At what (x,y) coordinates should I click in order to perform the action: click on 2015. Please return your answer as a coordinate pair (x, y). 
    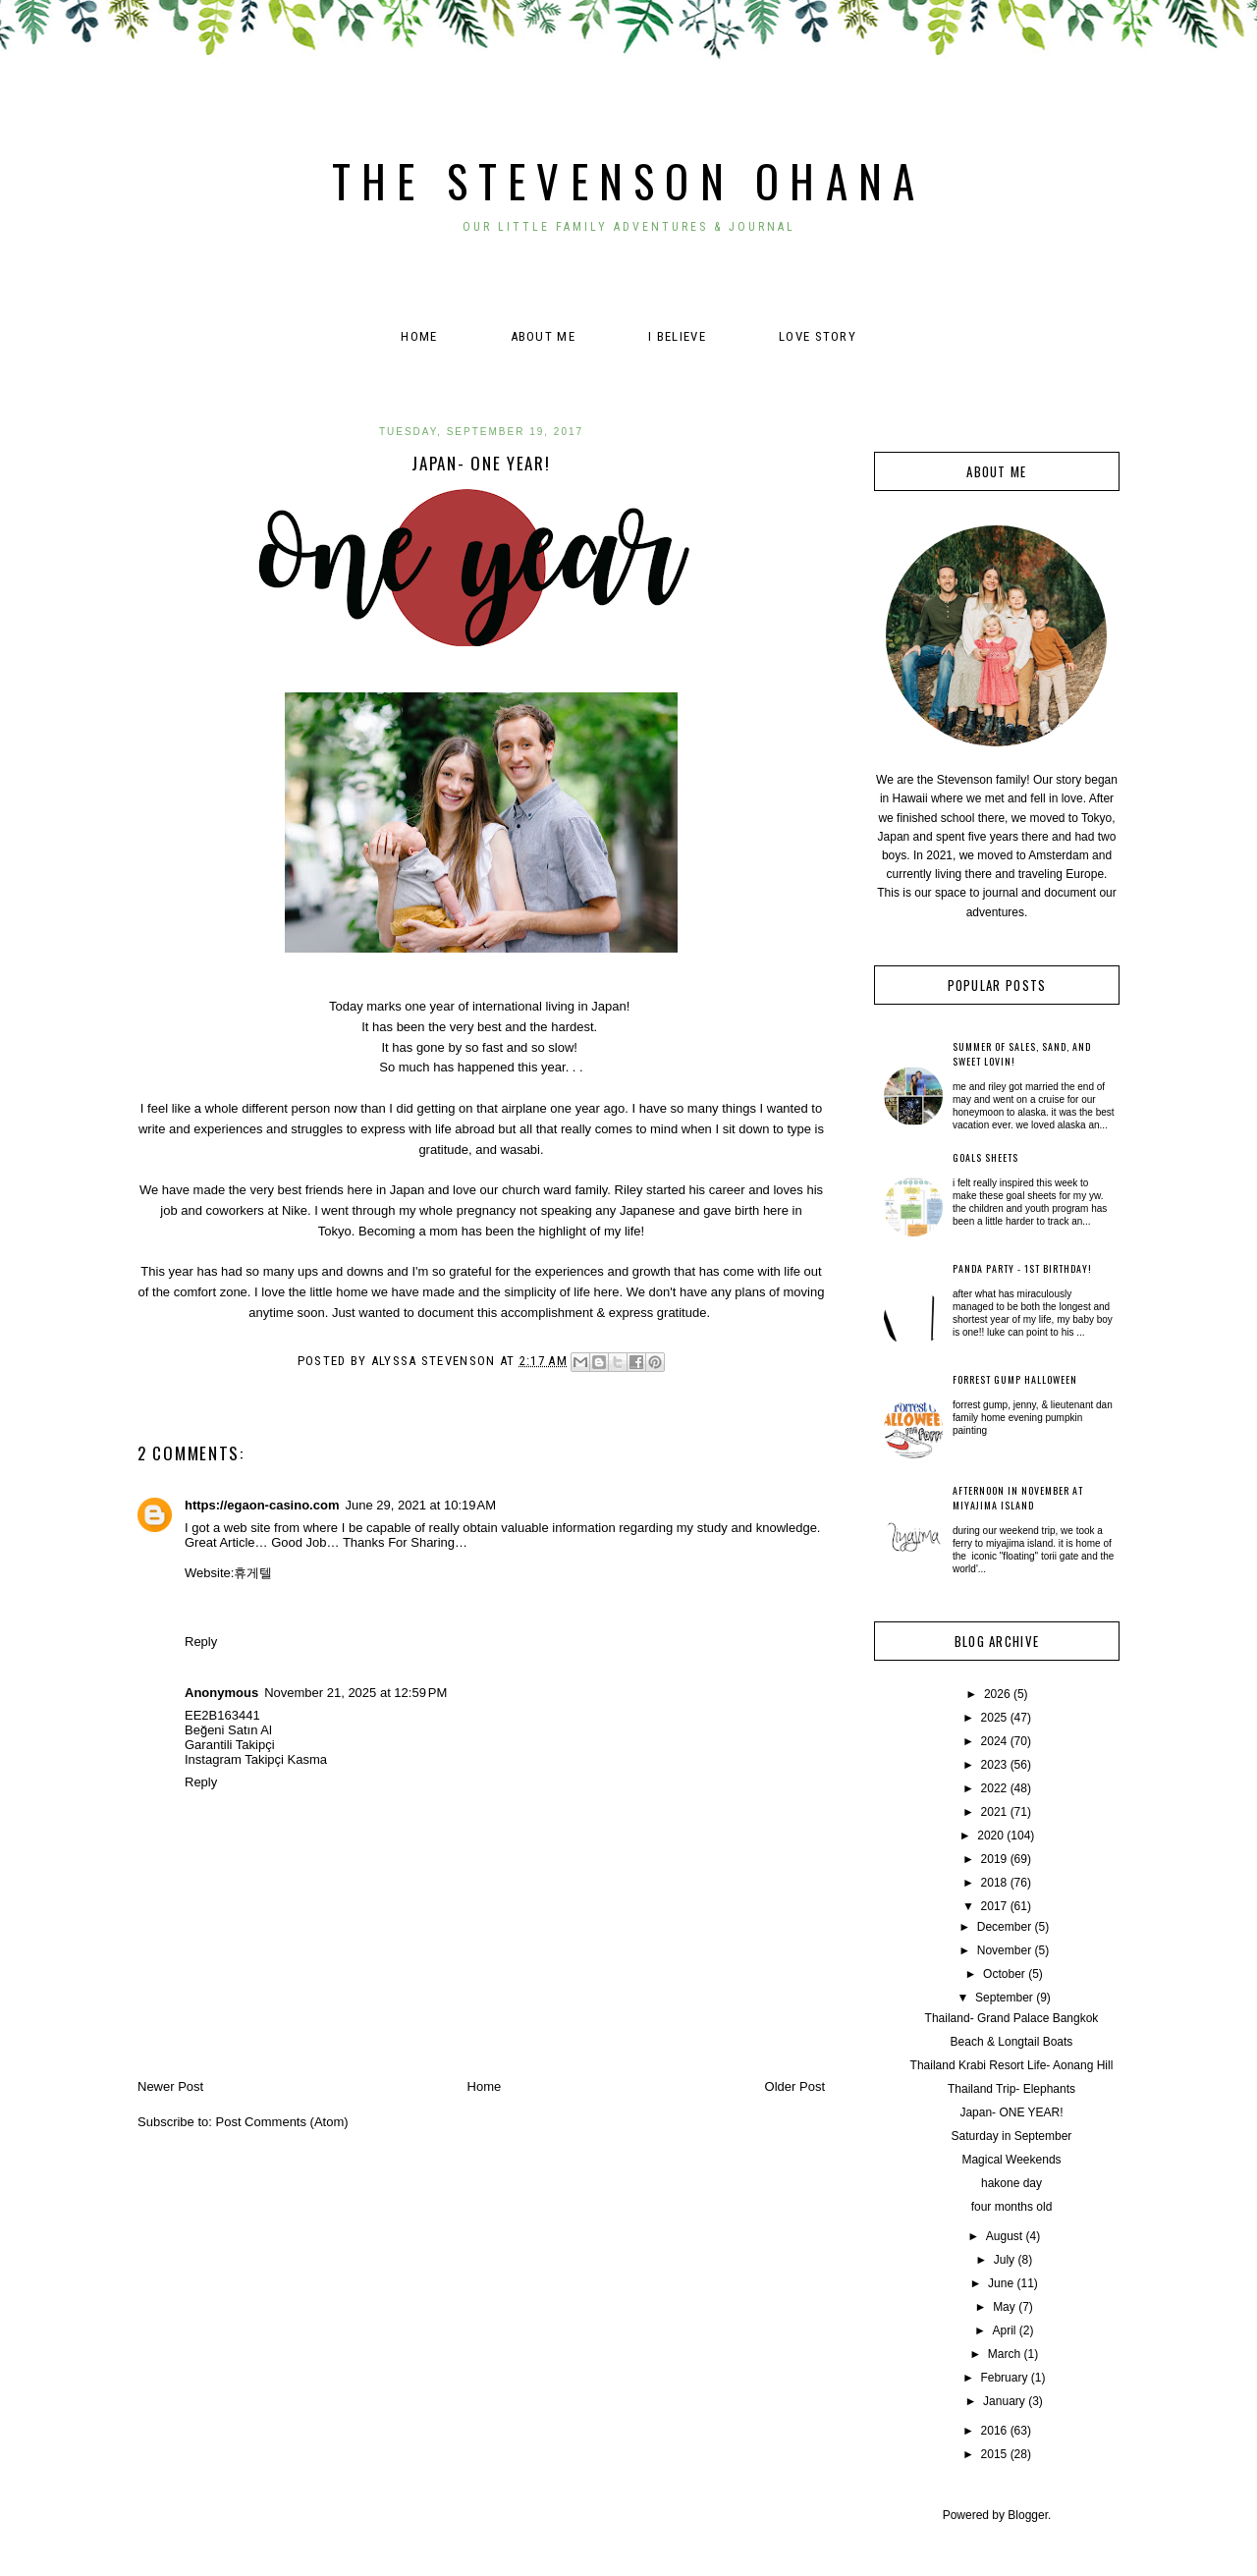
    Looking at the image, I should click on (994, 2454).